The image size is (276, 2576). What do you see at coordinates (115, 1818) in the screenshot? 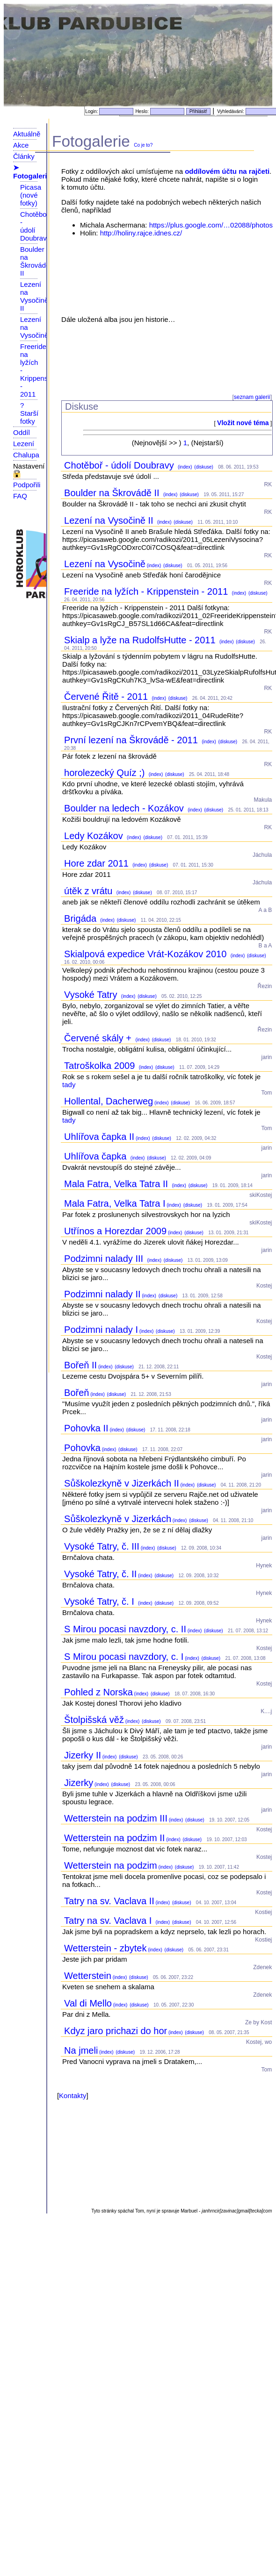
I see `Wetterstein na podzim III` at bounding box center [115, 1818].